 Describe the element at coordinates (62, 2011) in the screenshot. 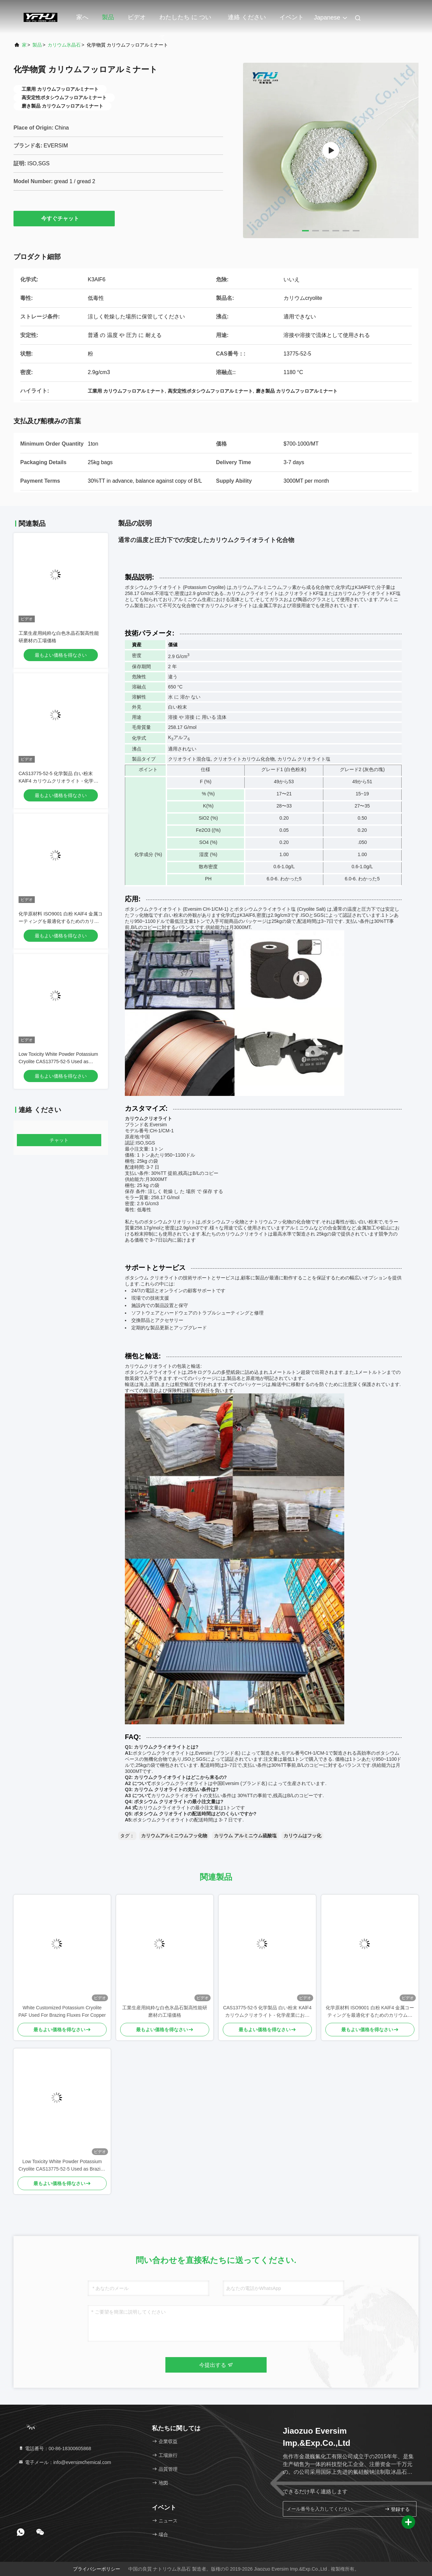

I see `White Customized Potassium Cryolite PAF Used For Brazing Fluxes For Copper` at that location.